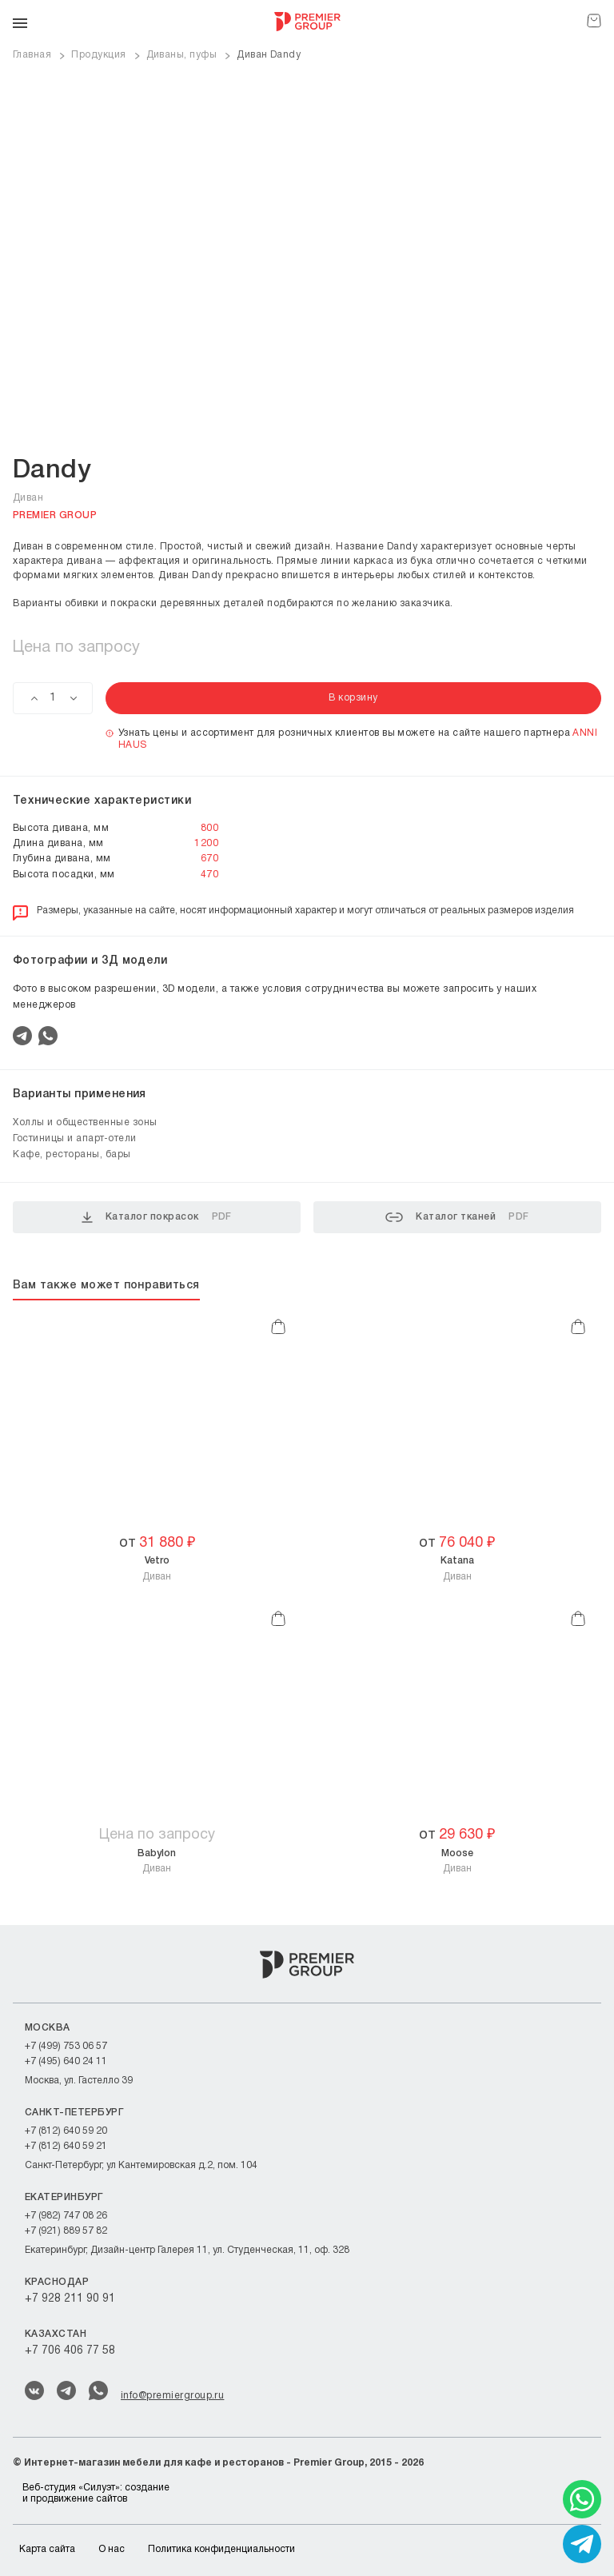 This screenshot has width=614, height=2576. What do you see at coordinates (157, 1217) in the screenshot?
I see `Каталог покрасок` at bounding box center [157, 1217].